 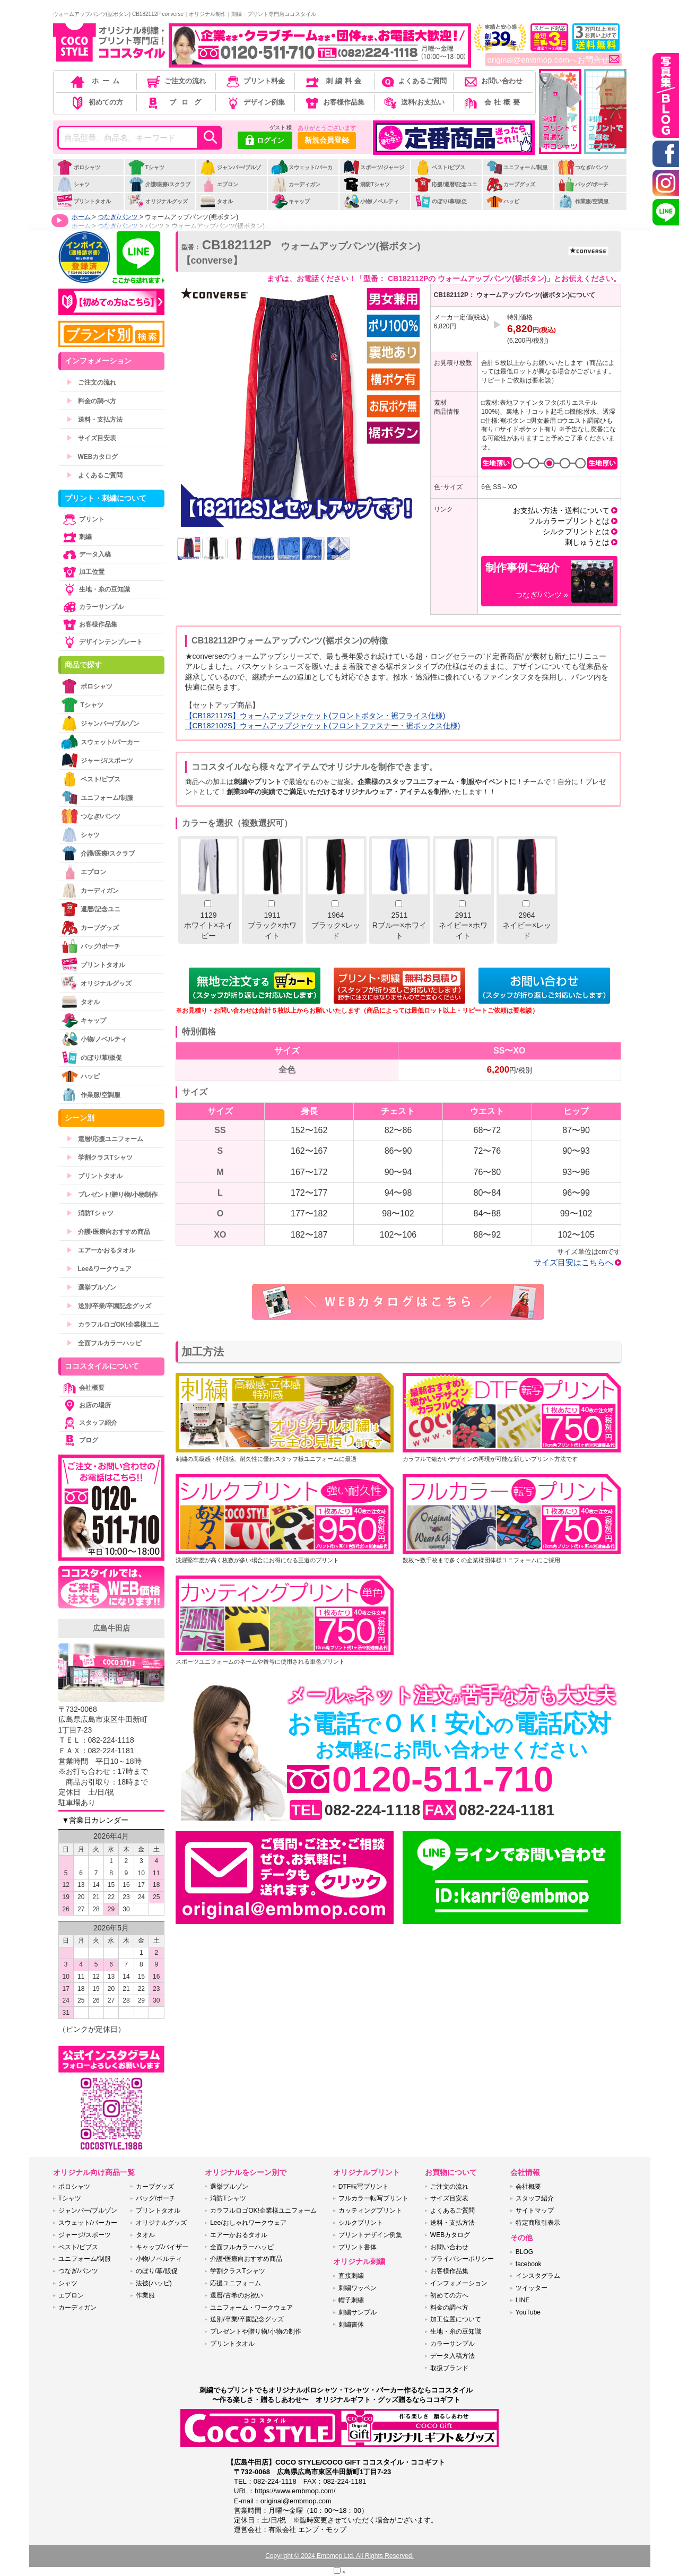 What do you see at coordinates (333, 102) in the screenshot?
I see `お客様作品集` at bounding box center [333, 102].